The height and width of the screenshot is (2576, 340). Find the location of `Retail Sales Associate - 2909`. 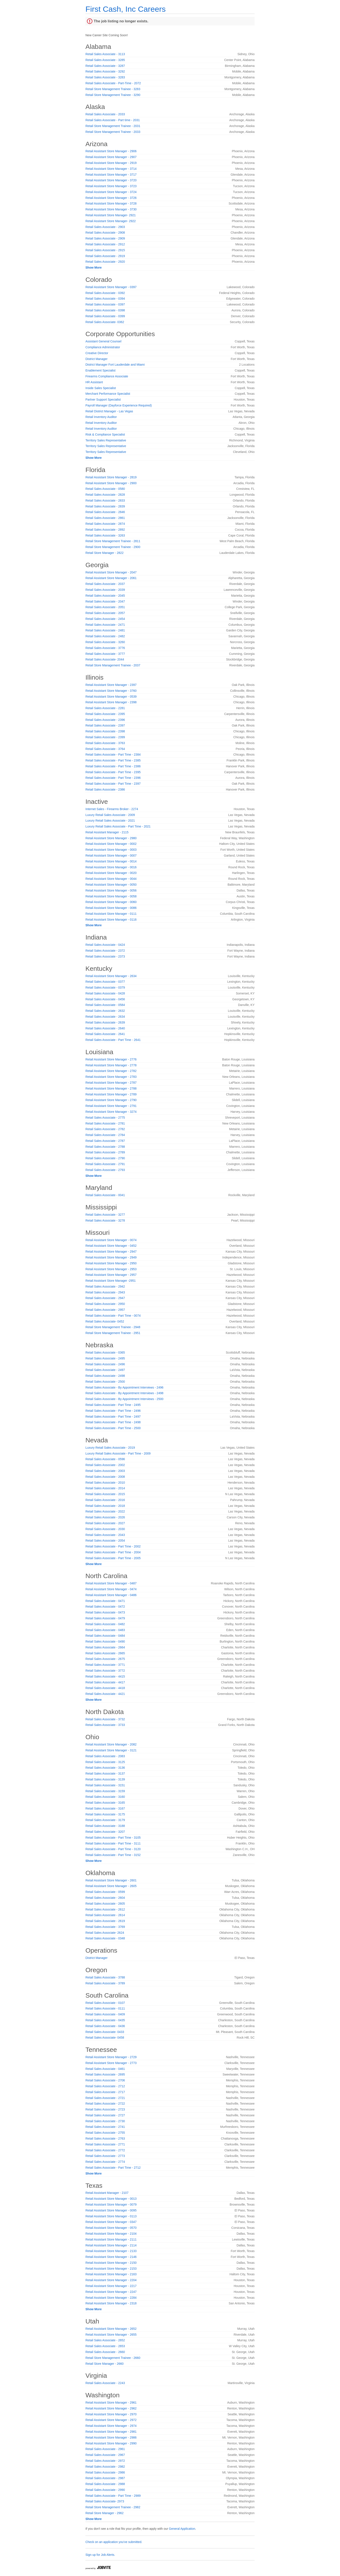

Retail Sales Associate - 2909 is located at coordinates (105, 238).